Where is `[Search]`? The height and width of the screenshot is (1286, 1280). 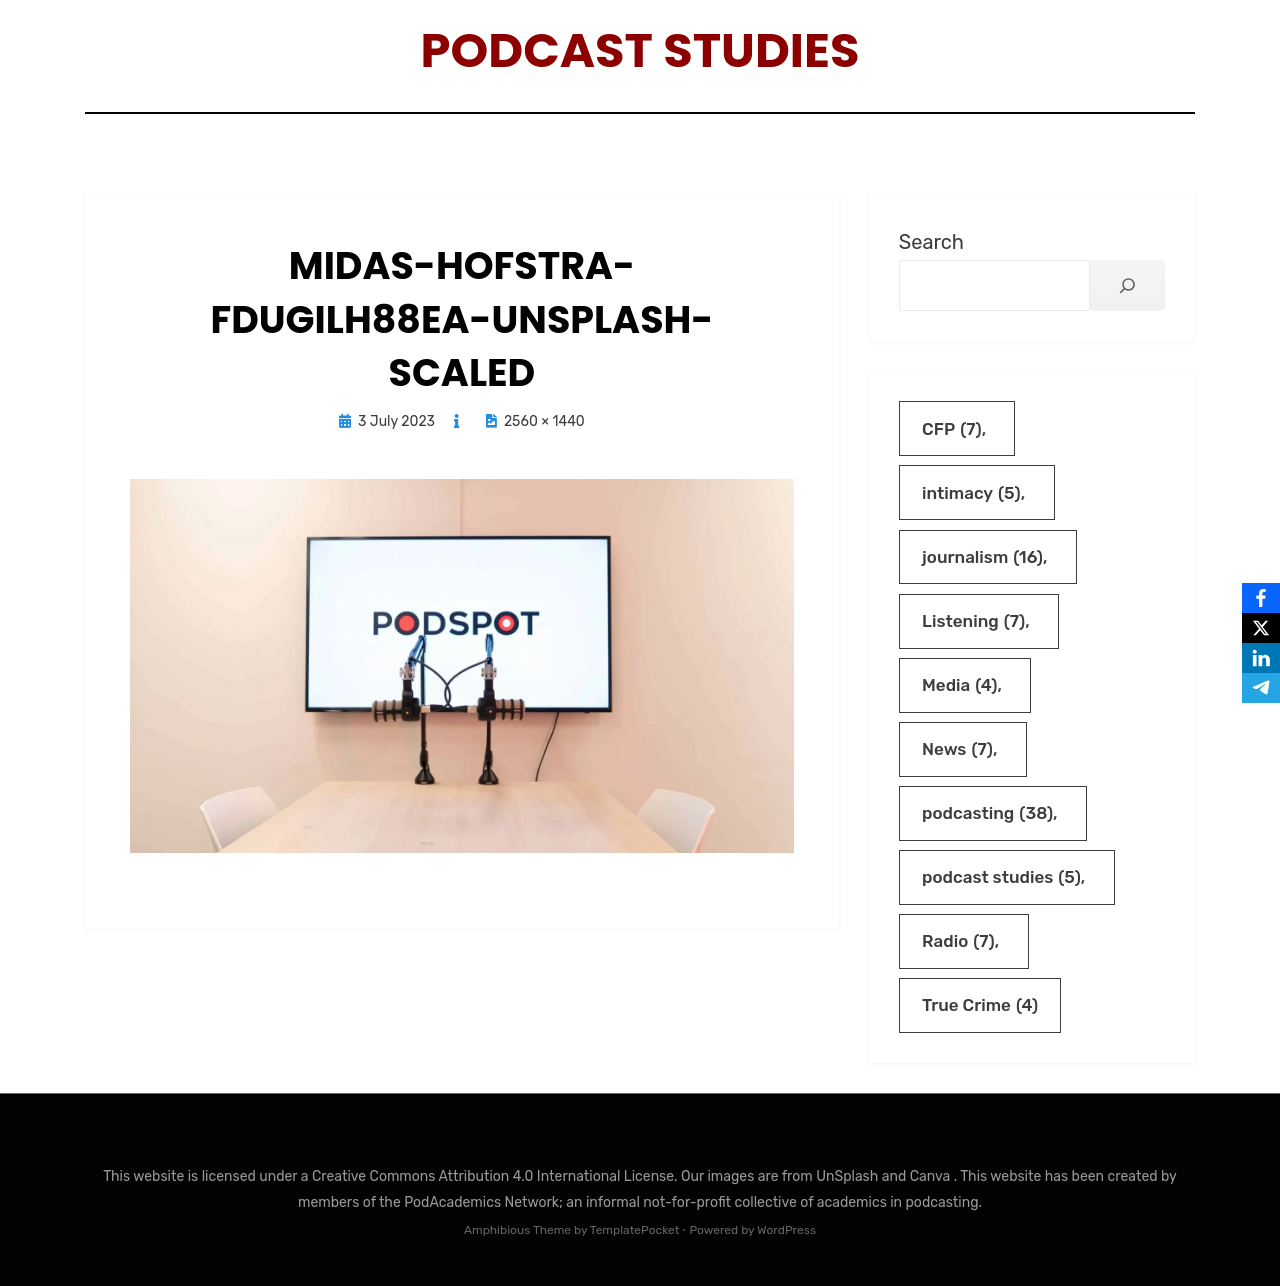
[Search] is located at coordinates (1127, 285).